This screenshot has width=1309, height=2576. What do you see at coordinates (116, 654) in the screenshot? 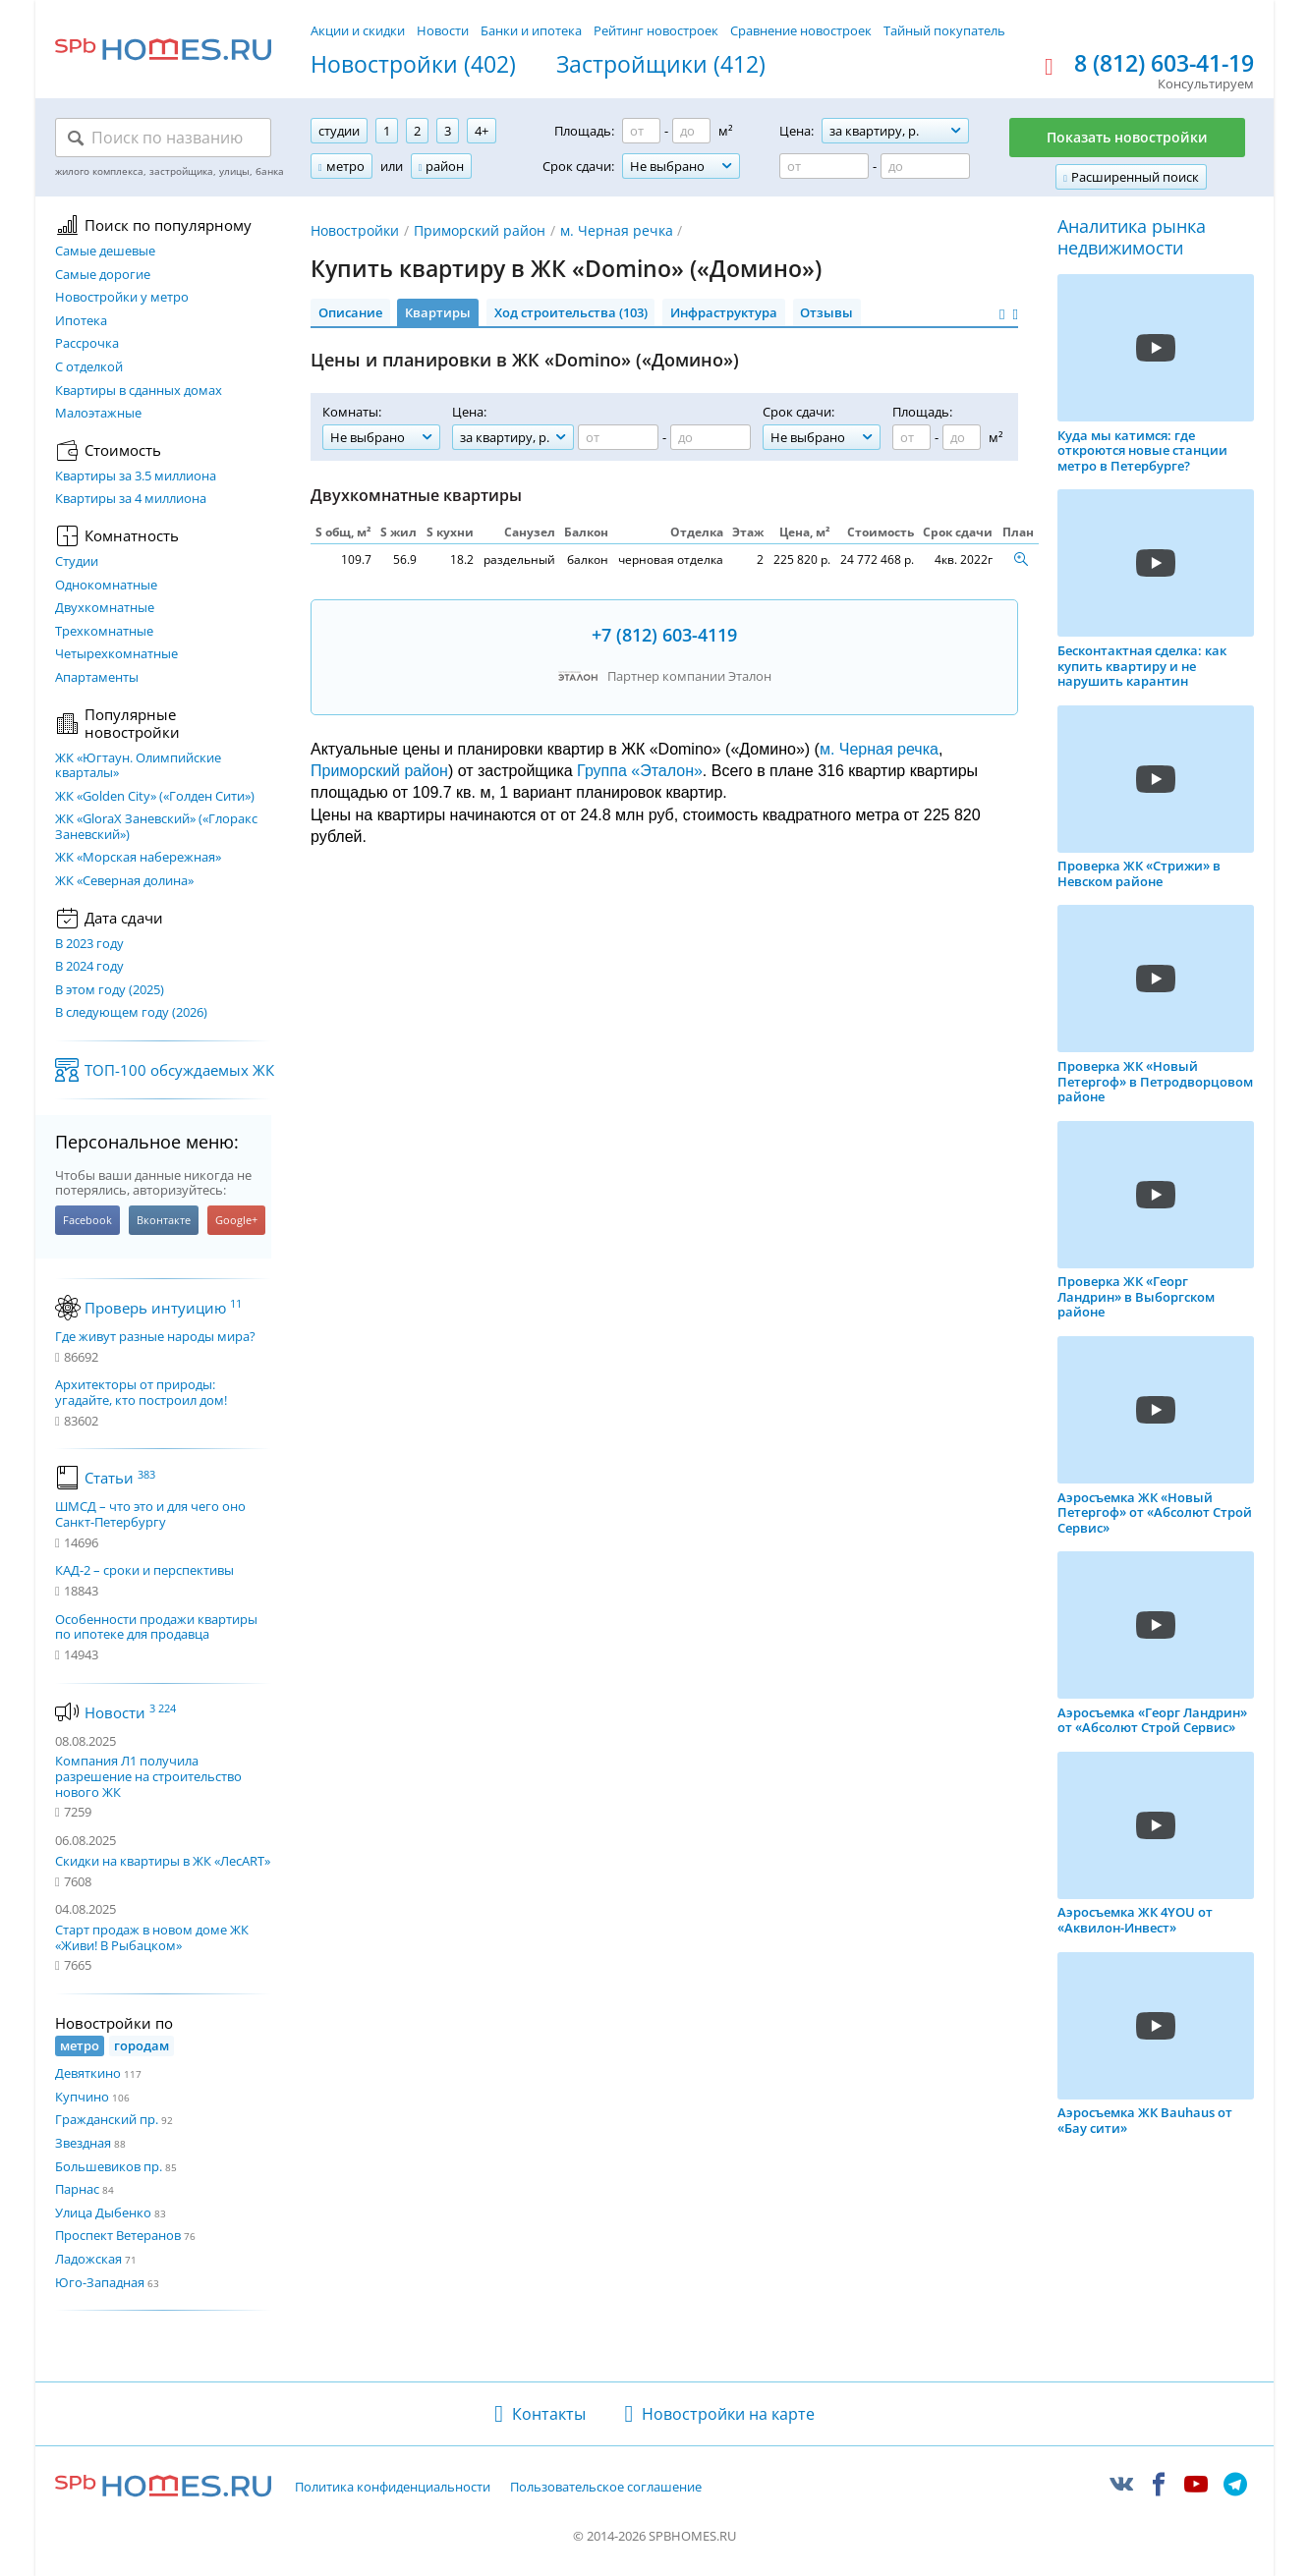
I see `Четырехкомнатные` at bounding box center [116, 654].